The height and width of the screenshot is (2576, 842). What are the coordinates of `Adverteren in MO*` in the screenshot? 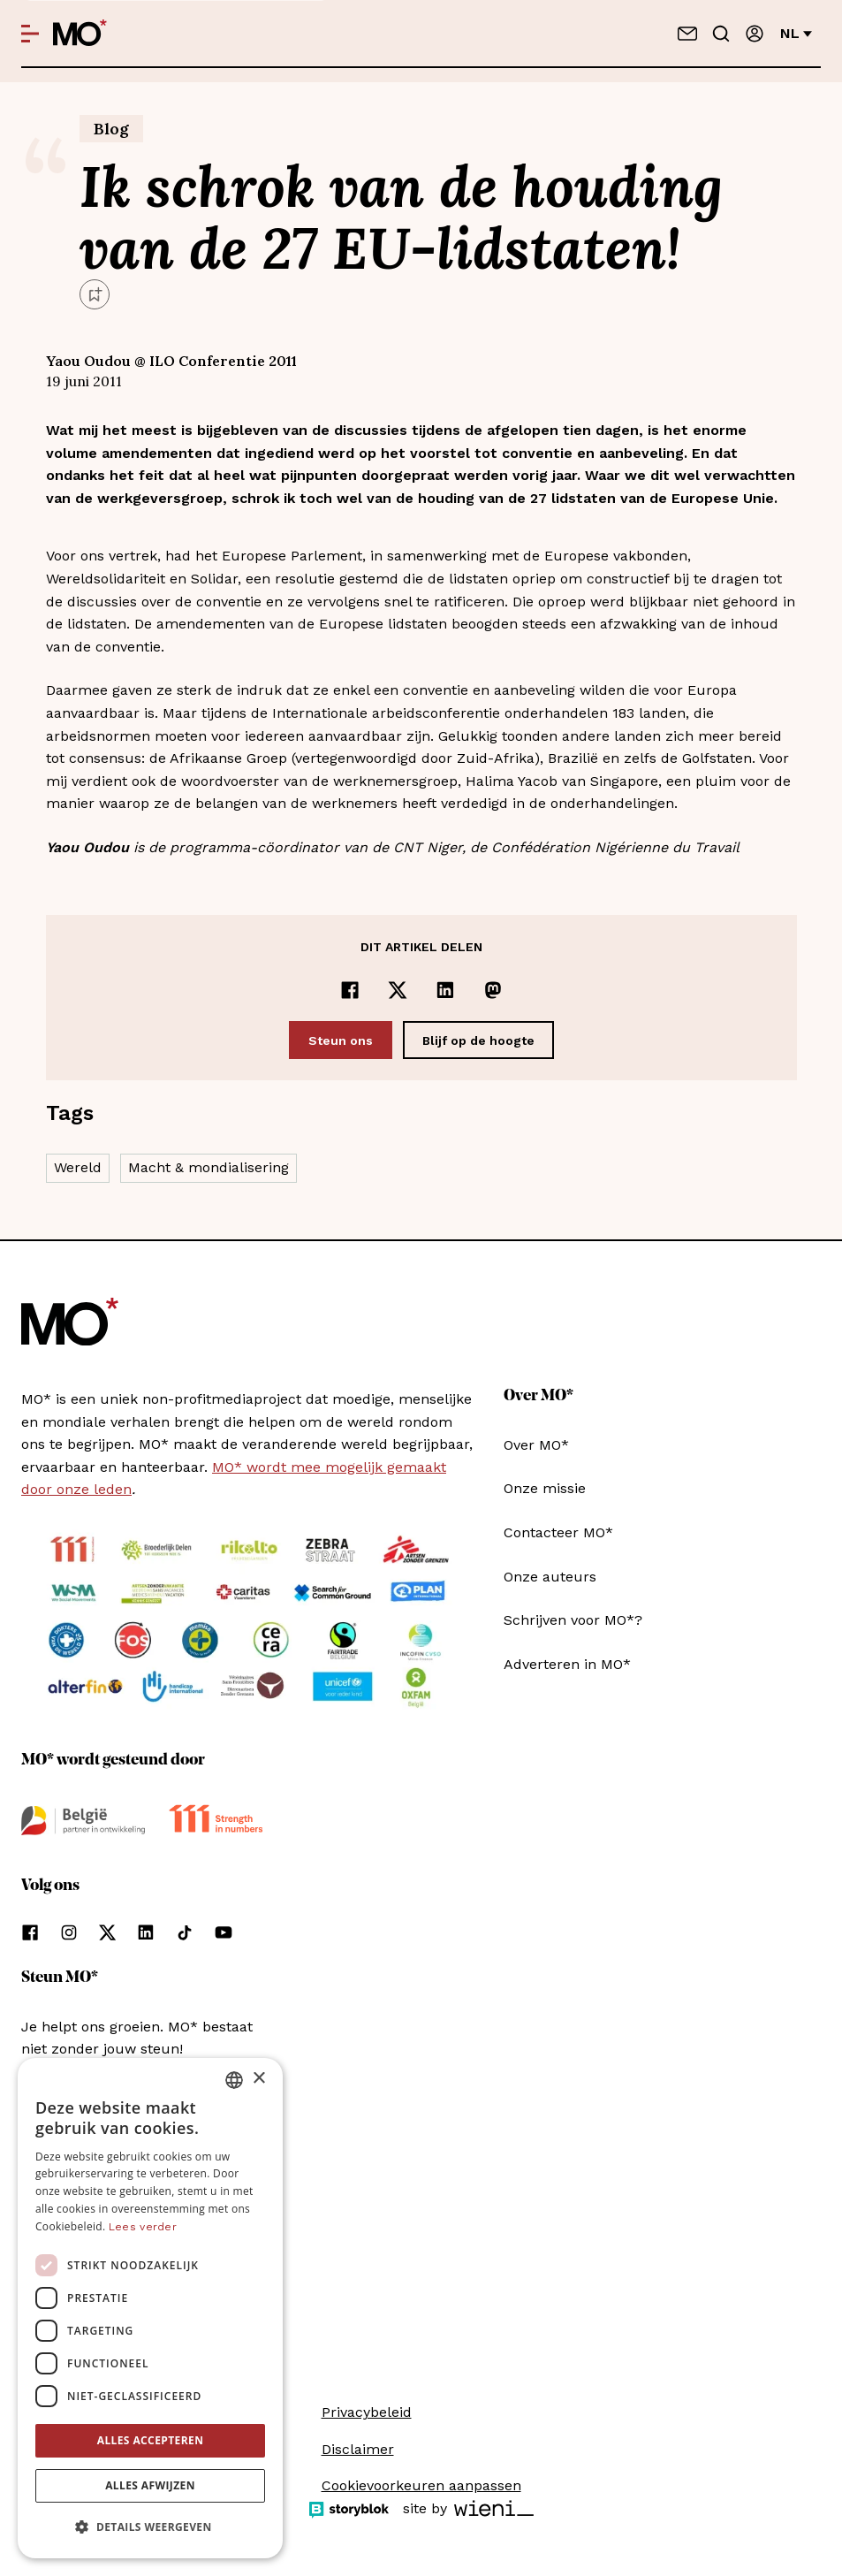 It's located at (567, 1664).